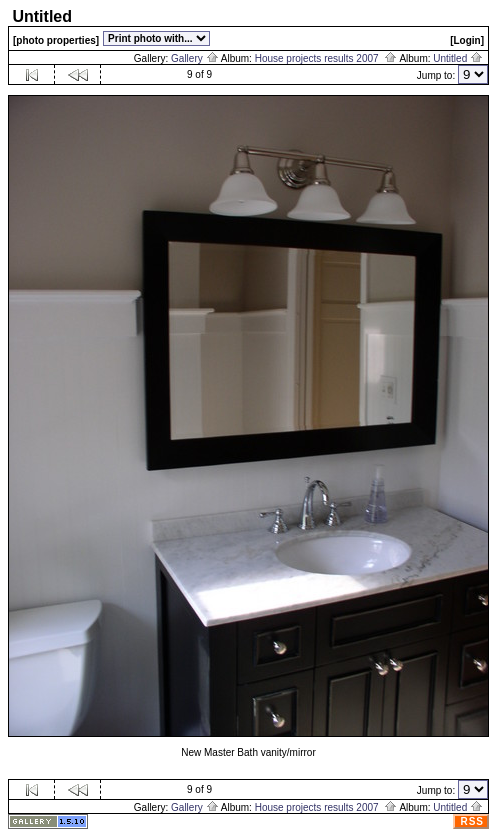 The image size is (489, 837). Describe the element at coordinates (326, 58) in the screenshot. I see `House projects results 2007` at that location.